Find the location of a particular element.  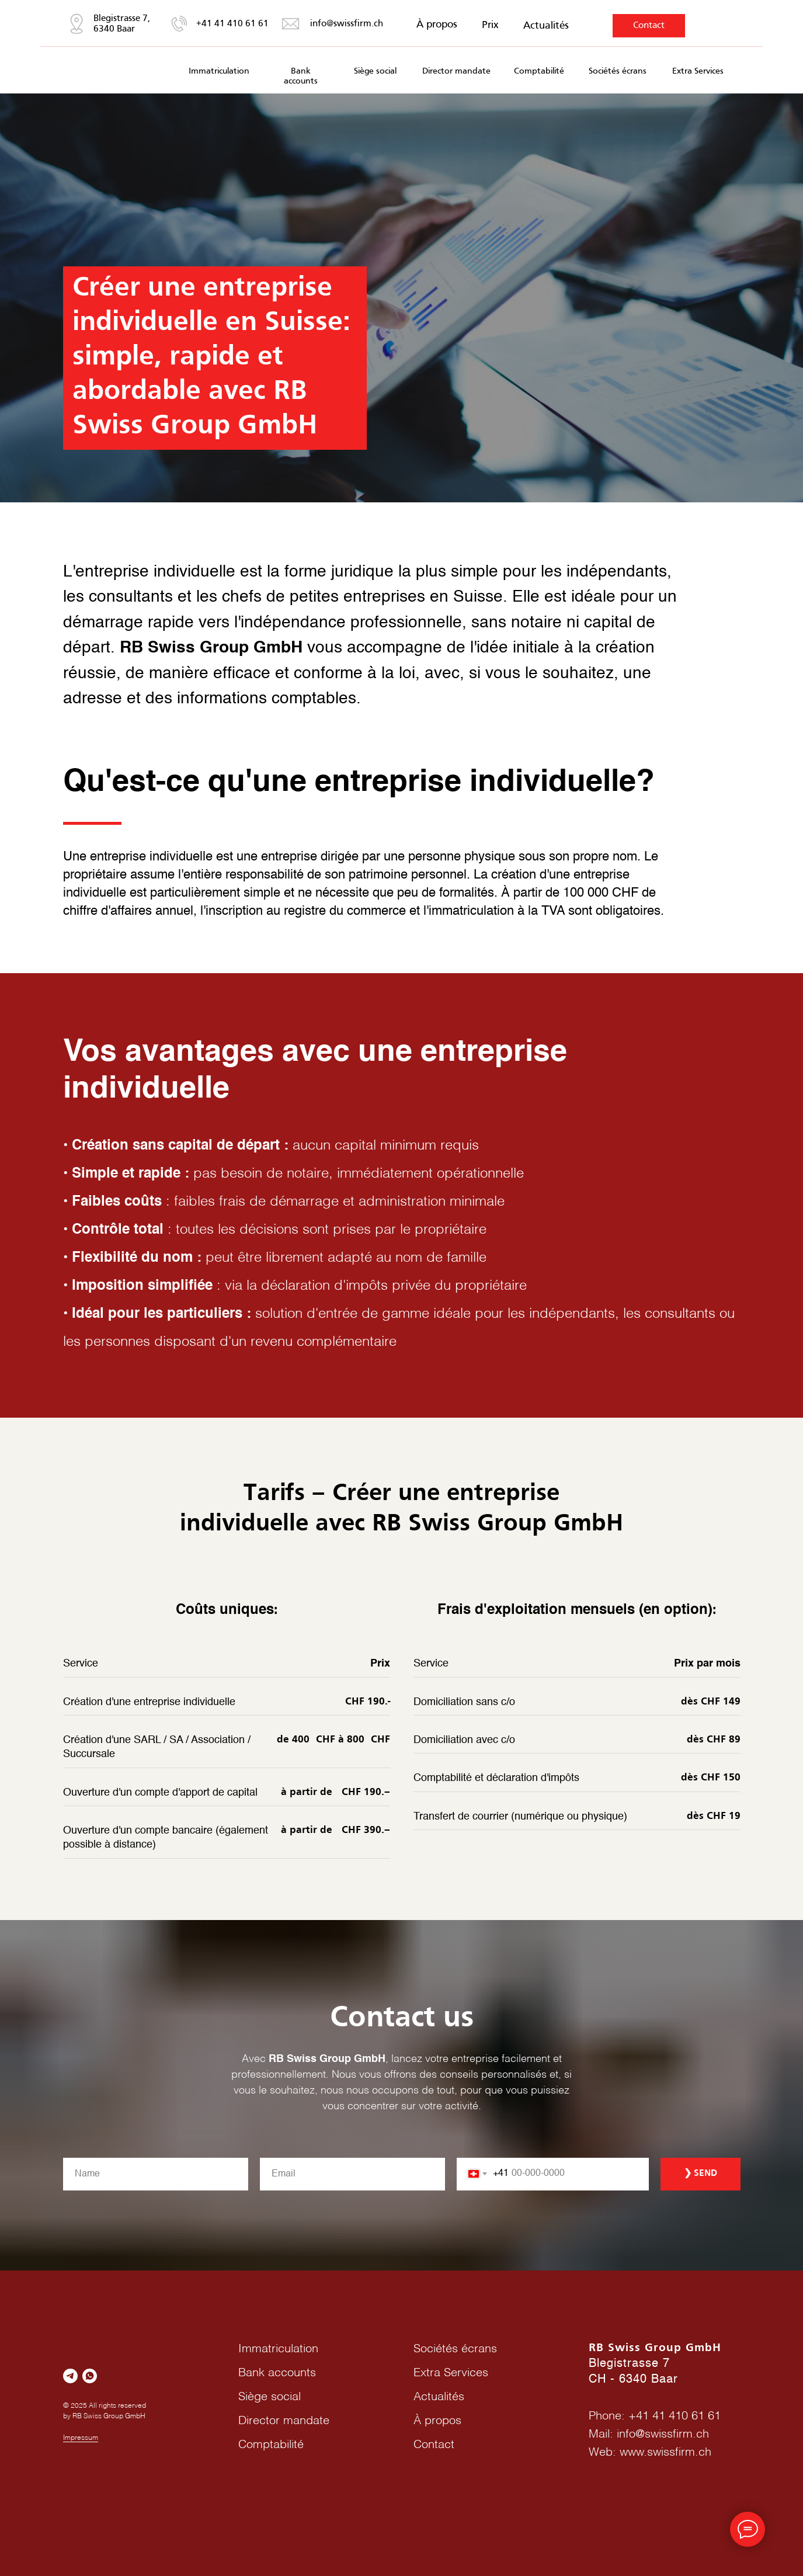

Impressum is located at coordinates (80, 2438).